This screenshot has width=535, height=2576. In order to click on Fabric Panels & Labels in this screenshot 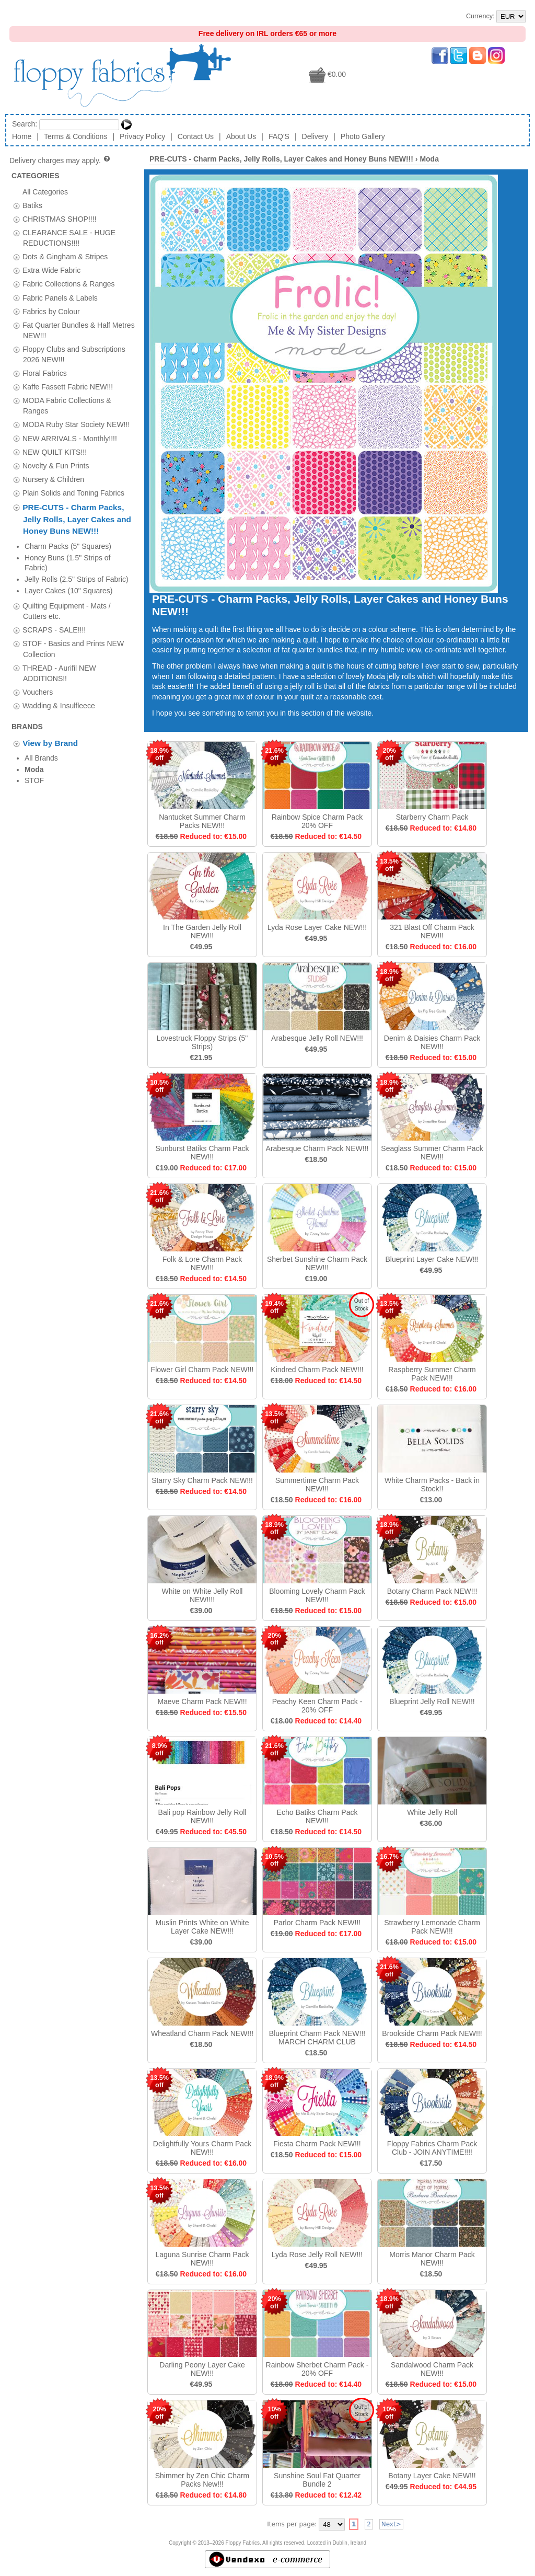, I will do `click(60, 297)`.